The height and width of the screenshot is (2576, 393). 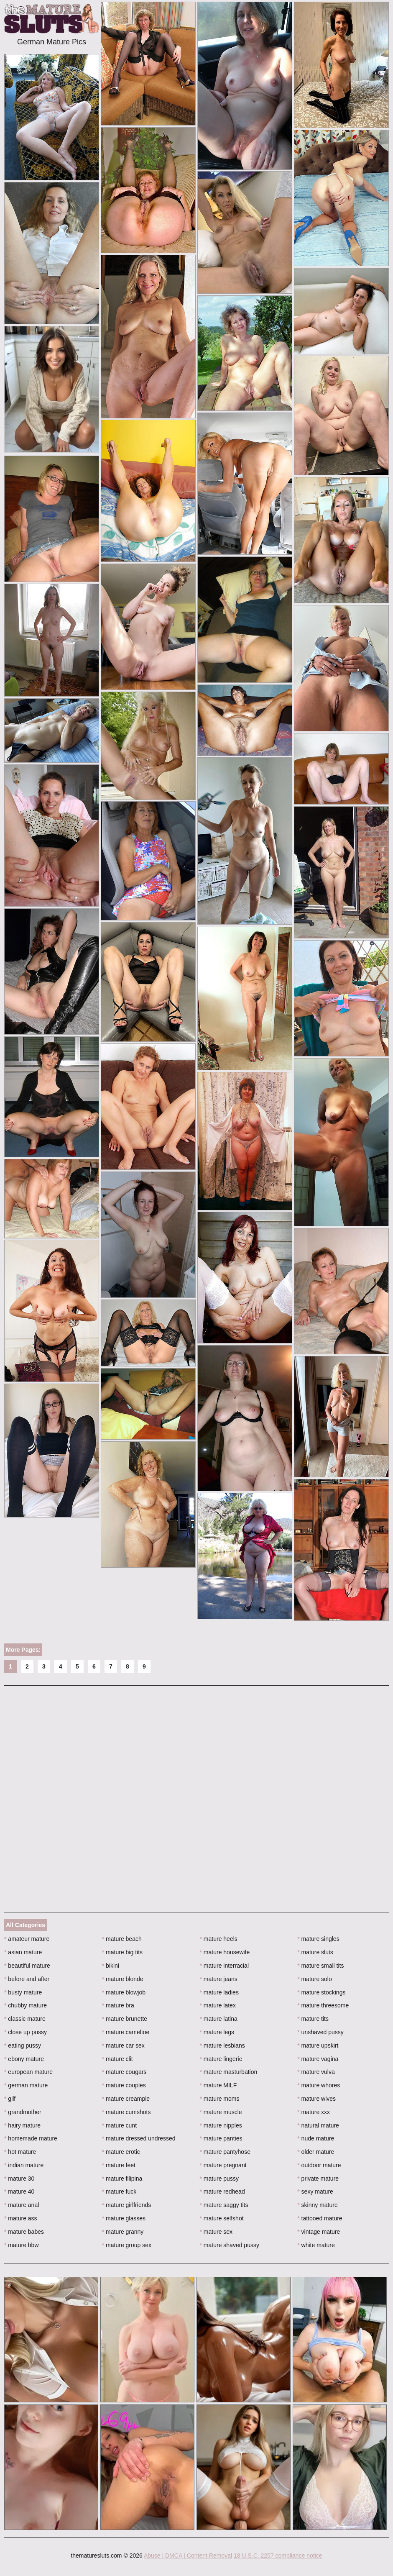 What do you see at coordinates (21, 2205) in the screenshot?
I see `mature anal` at bounding box center [21, 2205].